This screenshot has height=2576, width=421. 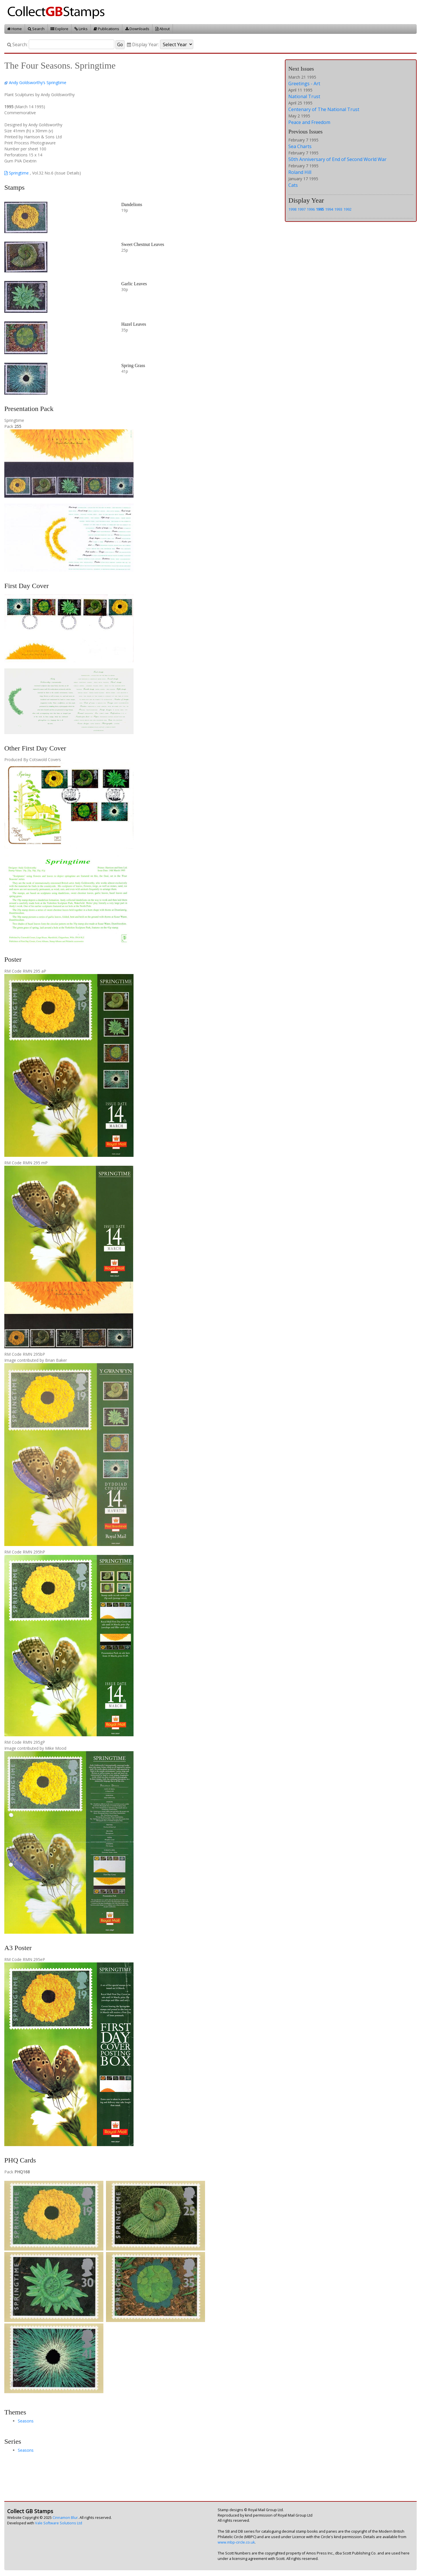 What do you see at coordinates (65, 2517) in the screenshot?
I see `Cinnamon Blur` at bounding box center [65, 2517].